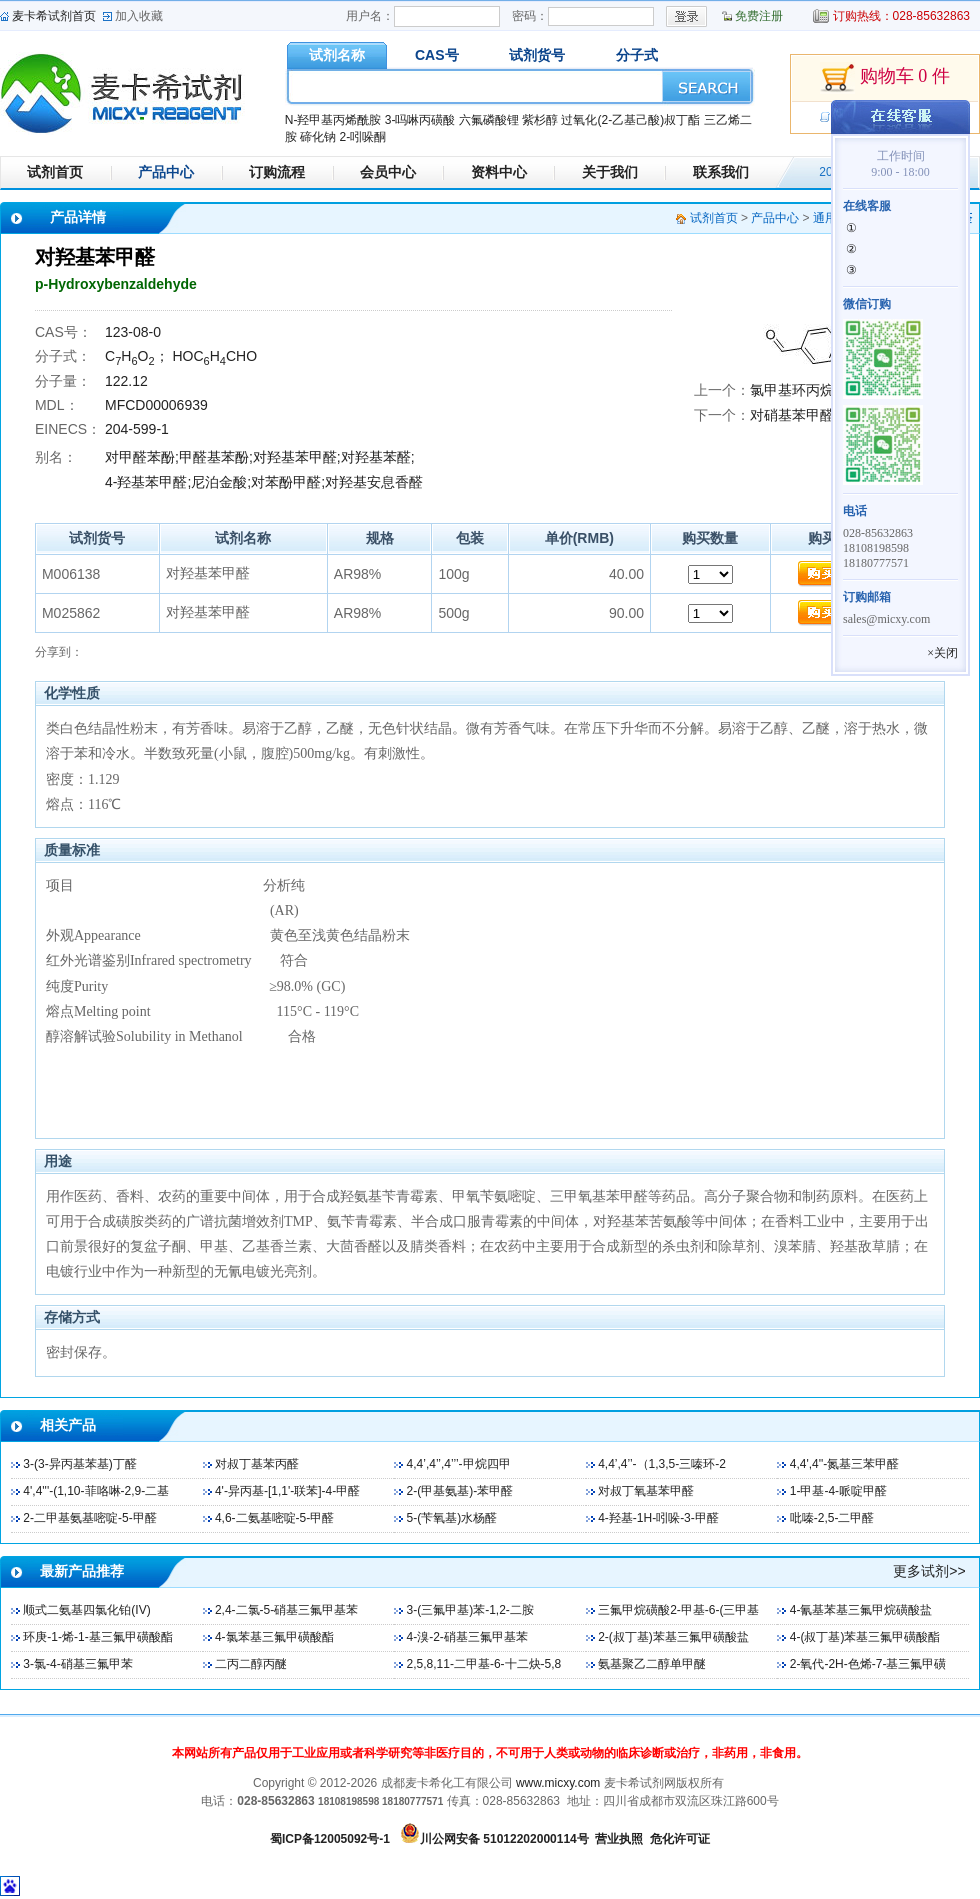 The height and width of the screenshot is (1899, 980). Describe the element at coordinates (619, 1839) in the screenshot. I see `营业执照` at that location.